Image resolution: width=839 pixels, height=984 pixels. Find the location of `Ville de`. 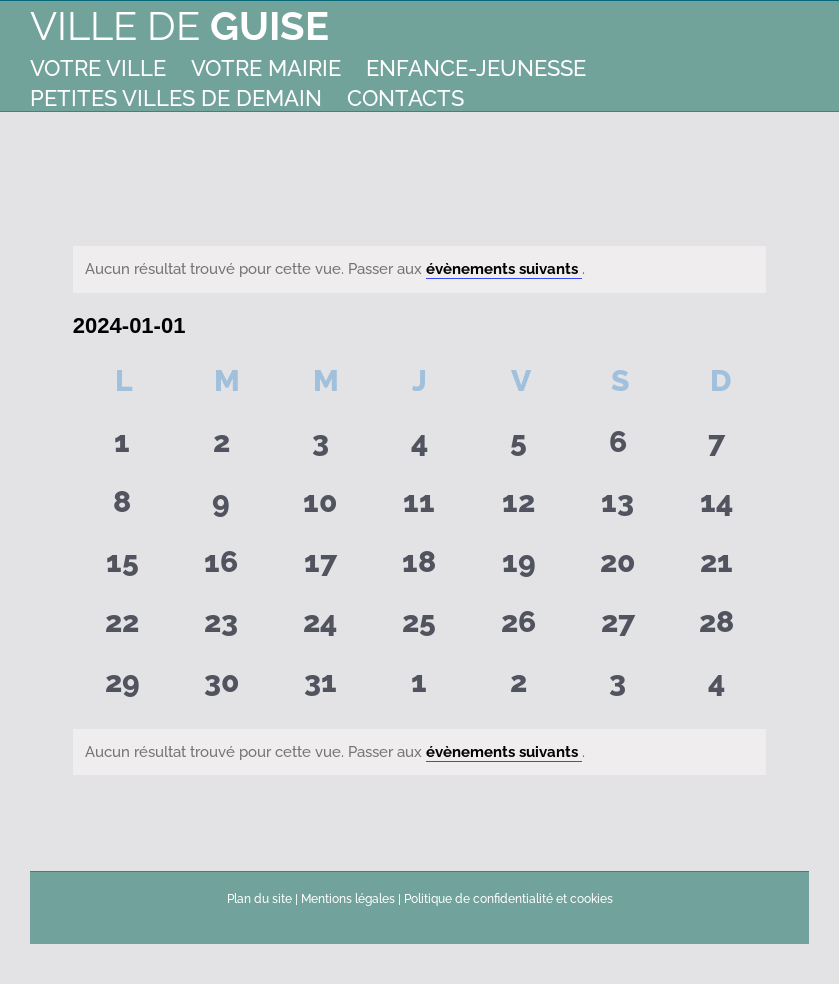

Ville de is located at coordinates (179, 25).